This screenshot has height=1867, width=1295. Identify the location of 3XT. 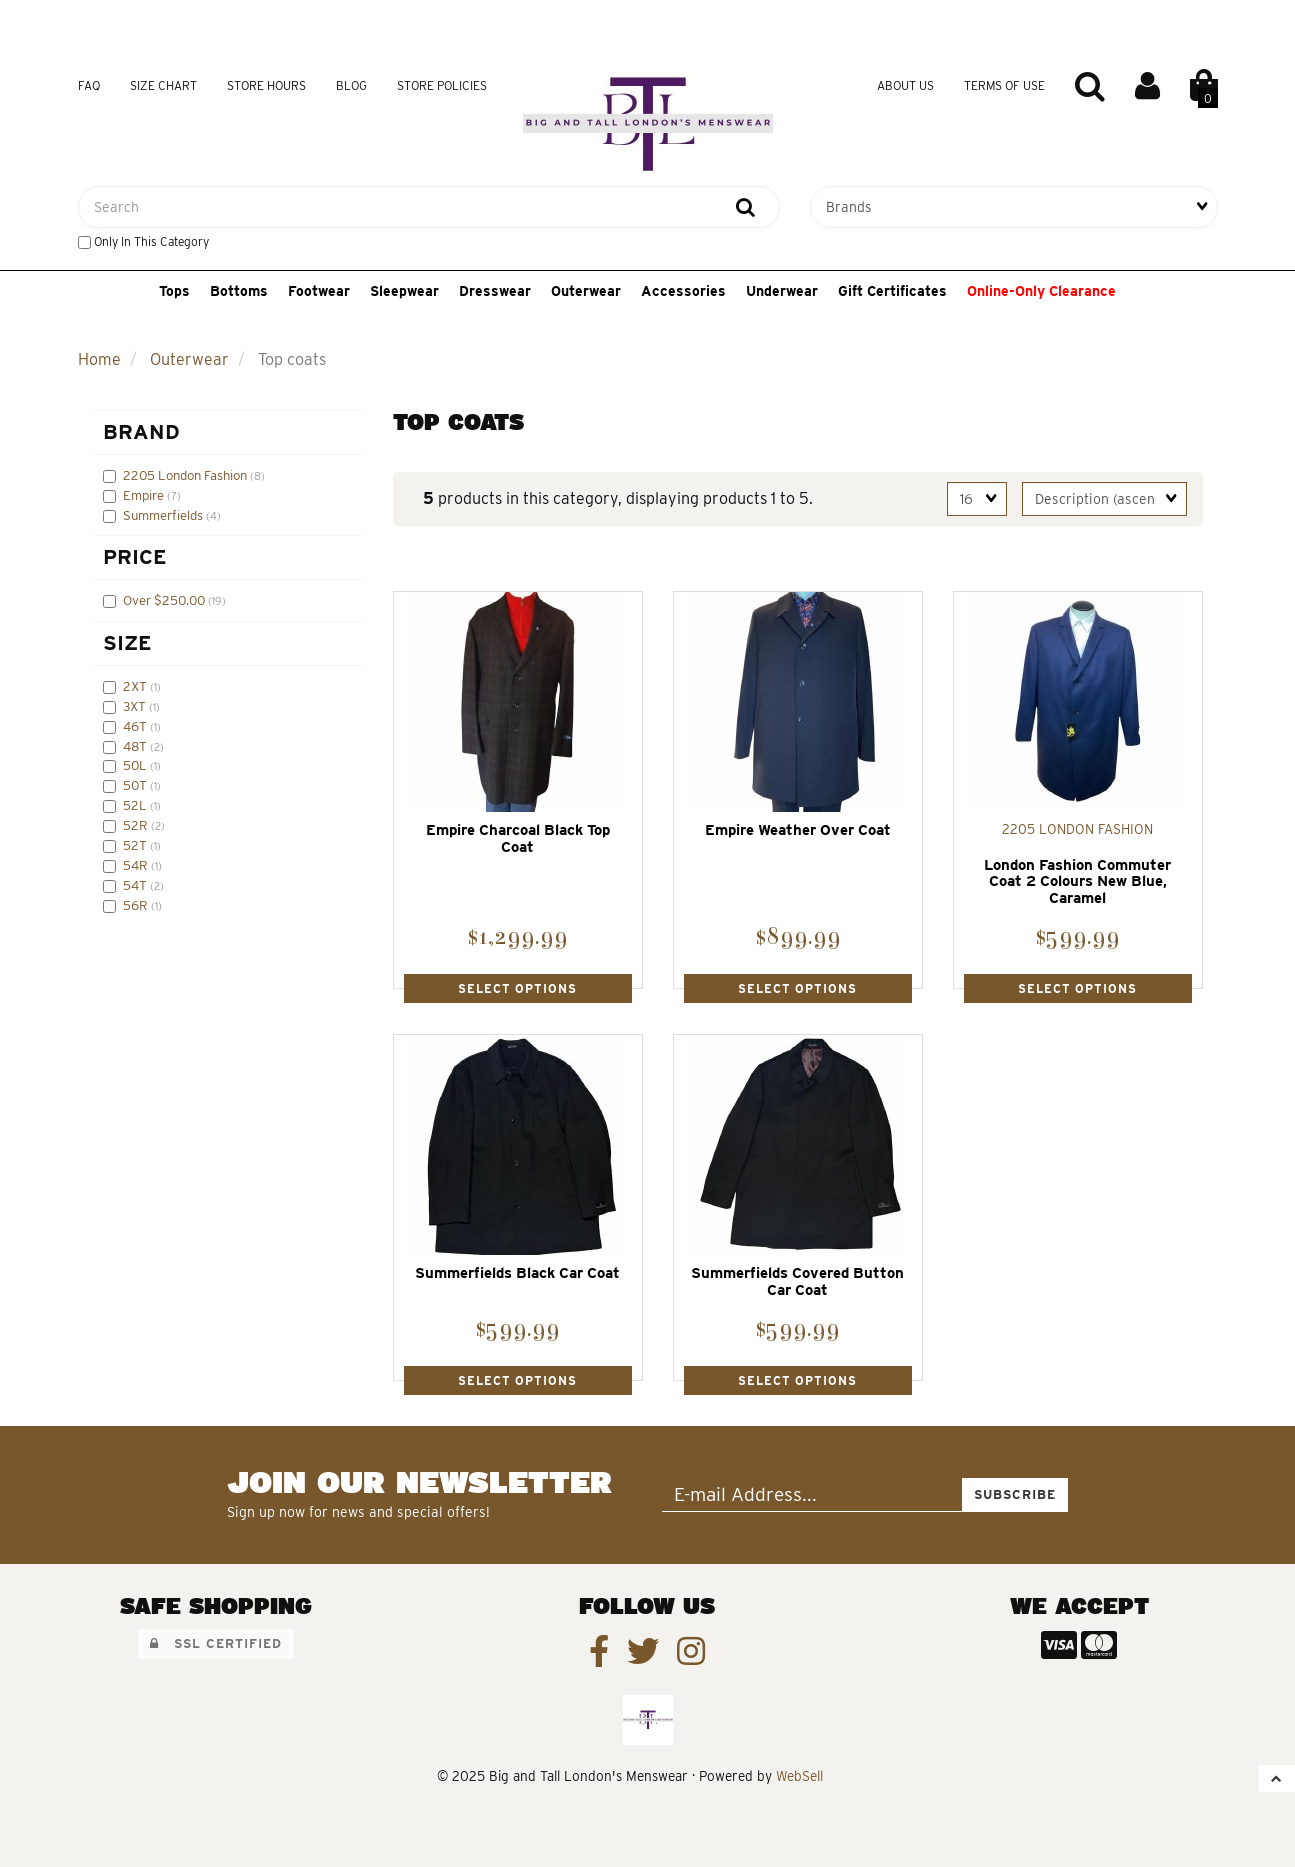
(136, 706).